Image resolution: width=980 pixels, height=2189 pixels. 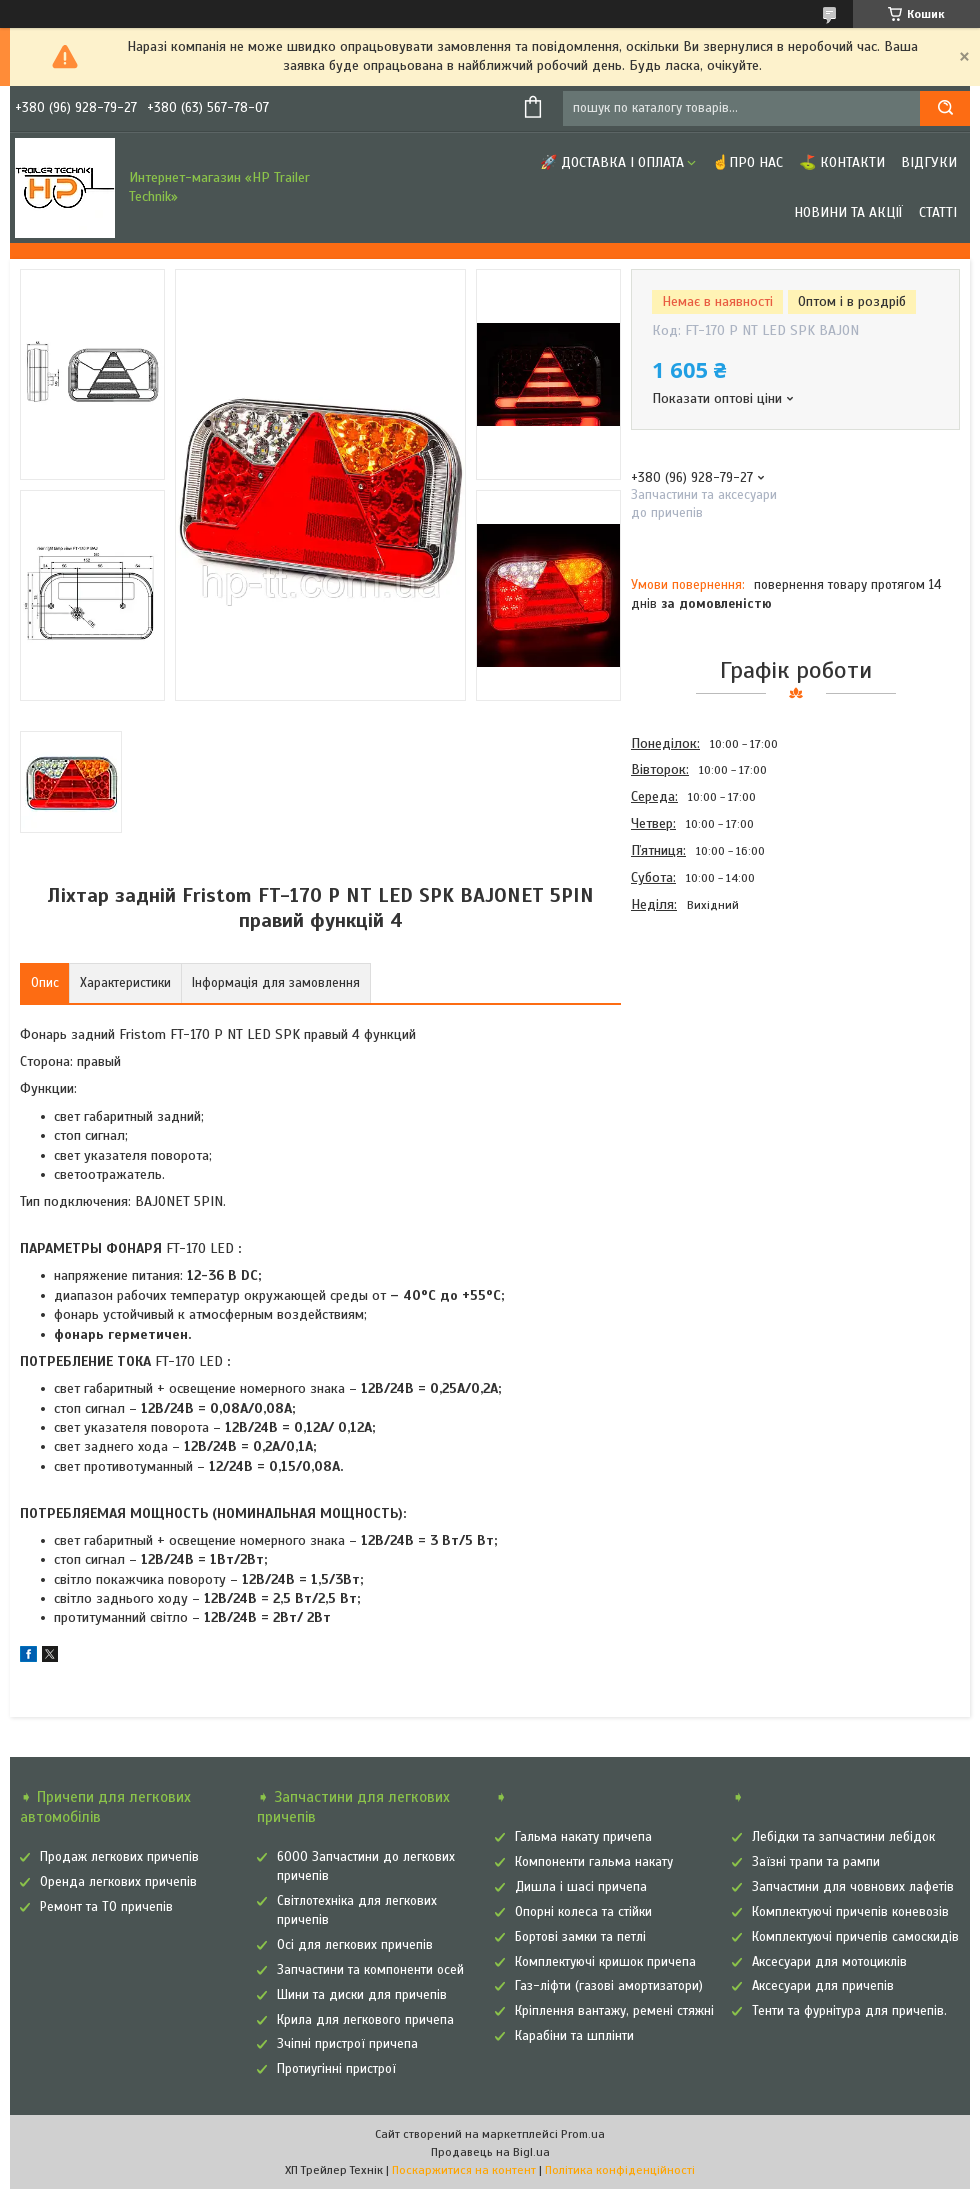 What do you see at coordinates (365, 2020) in the screenshot?
I see `Крила для легкового причепа` at bounding box center [365, 2020].